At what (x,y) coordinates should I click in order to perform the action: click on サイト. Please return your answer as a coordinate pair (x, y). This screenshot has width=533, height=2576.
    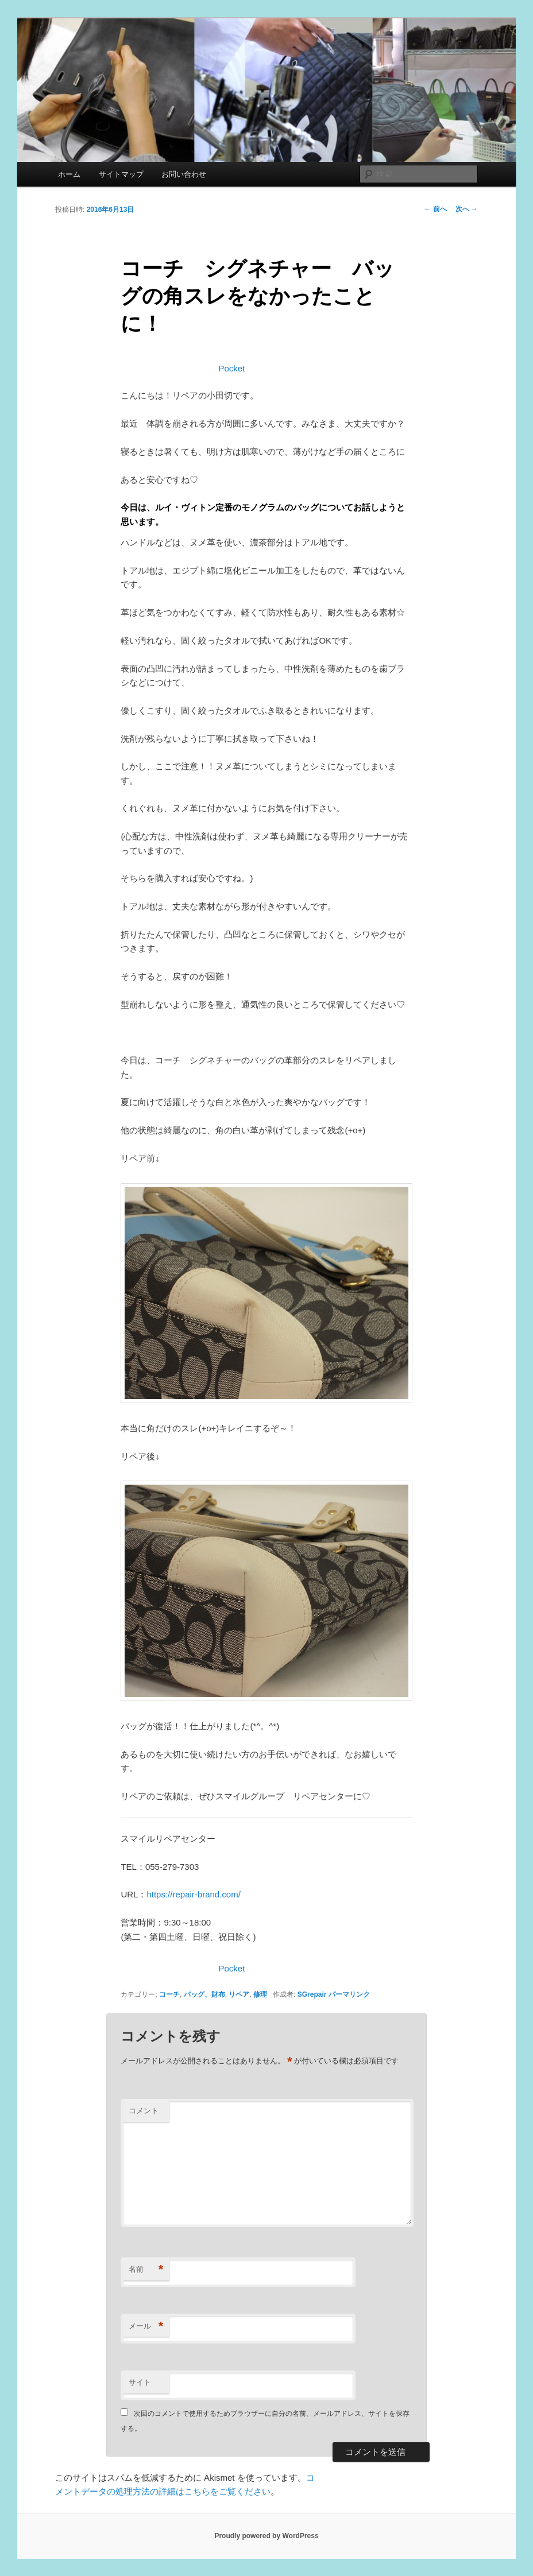
    Looking at the image, I should click on (140, 2382).